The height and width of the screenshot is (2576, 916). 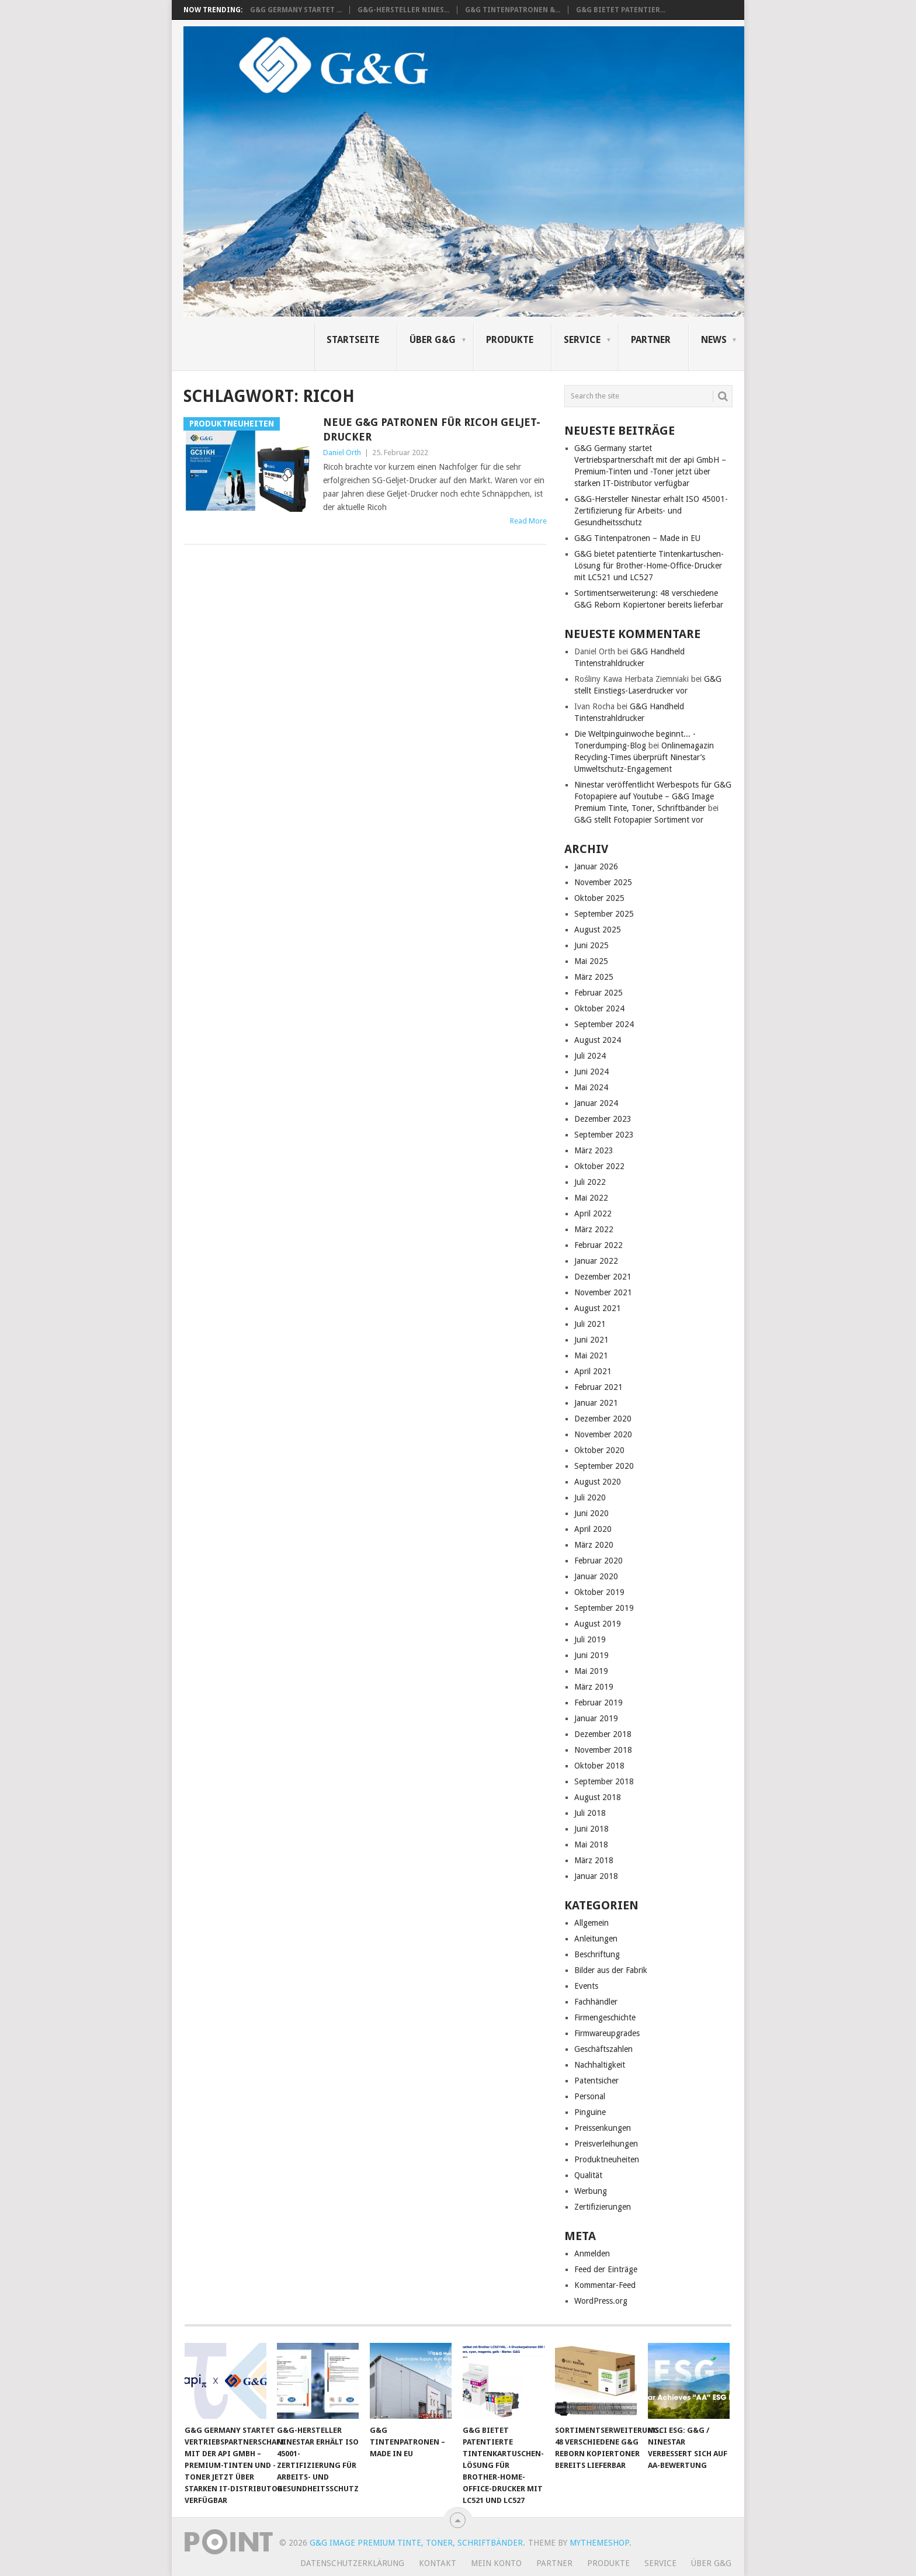 I want to click on WordPress.org, so click(x=600, y=2300).